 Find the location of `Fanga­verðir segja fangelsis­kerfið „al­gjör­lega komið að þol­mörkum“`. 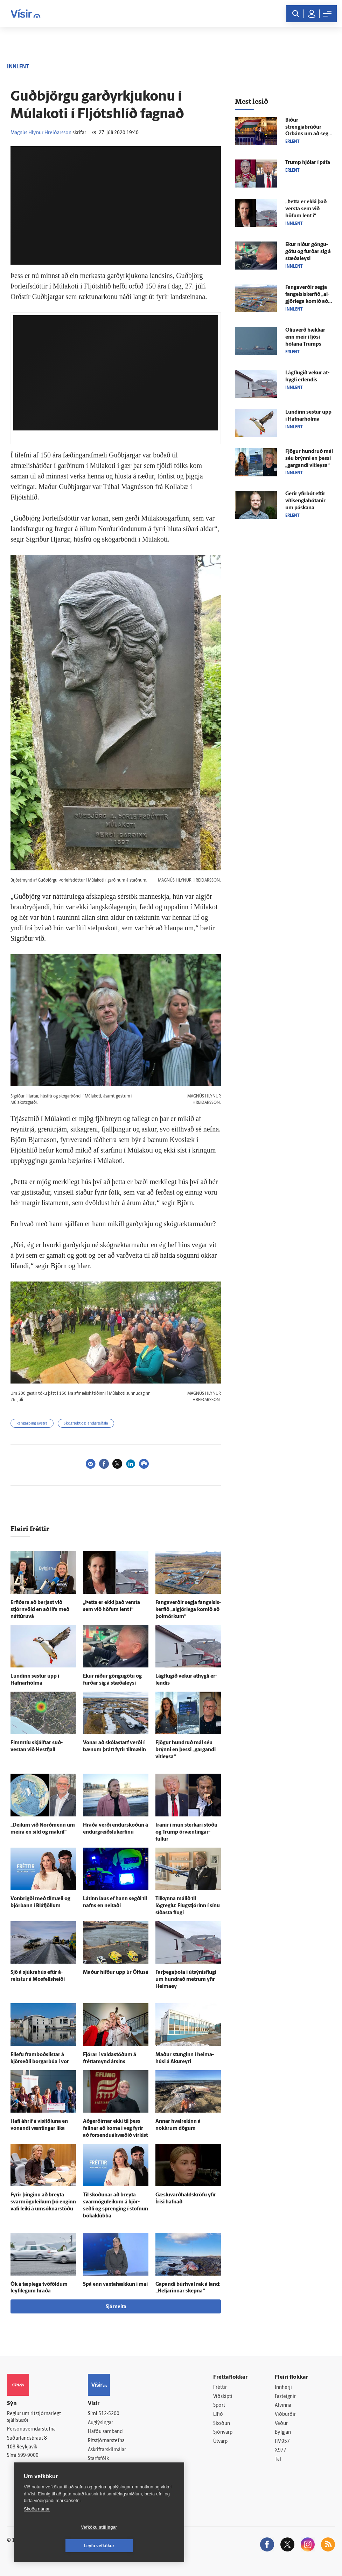

Fanga­verðir segja fangelsis­kerfið „al­gjör­lega komið að þol­mörkum“ is located at coordinates (188, 1609).